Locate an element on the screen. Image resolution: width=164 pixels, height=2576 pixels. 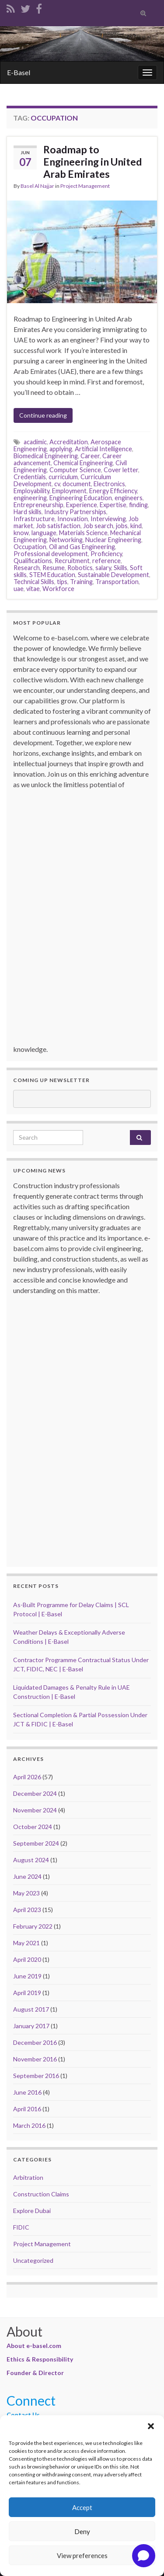
reference is located at coordinates (106, 560).